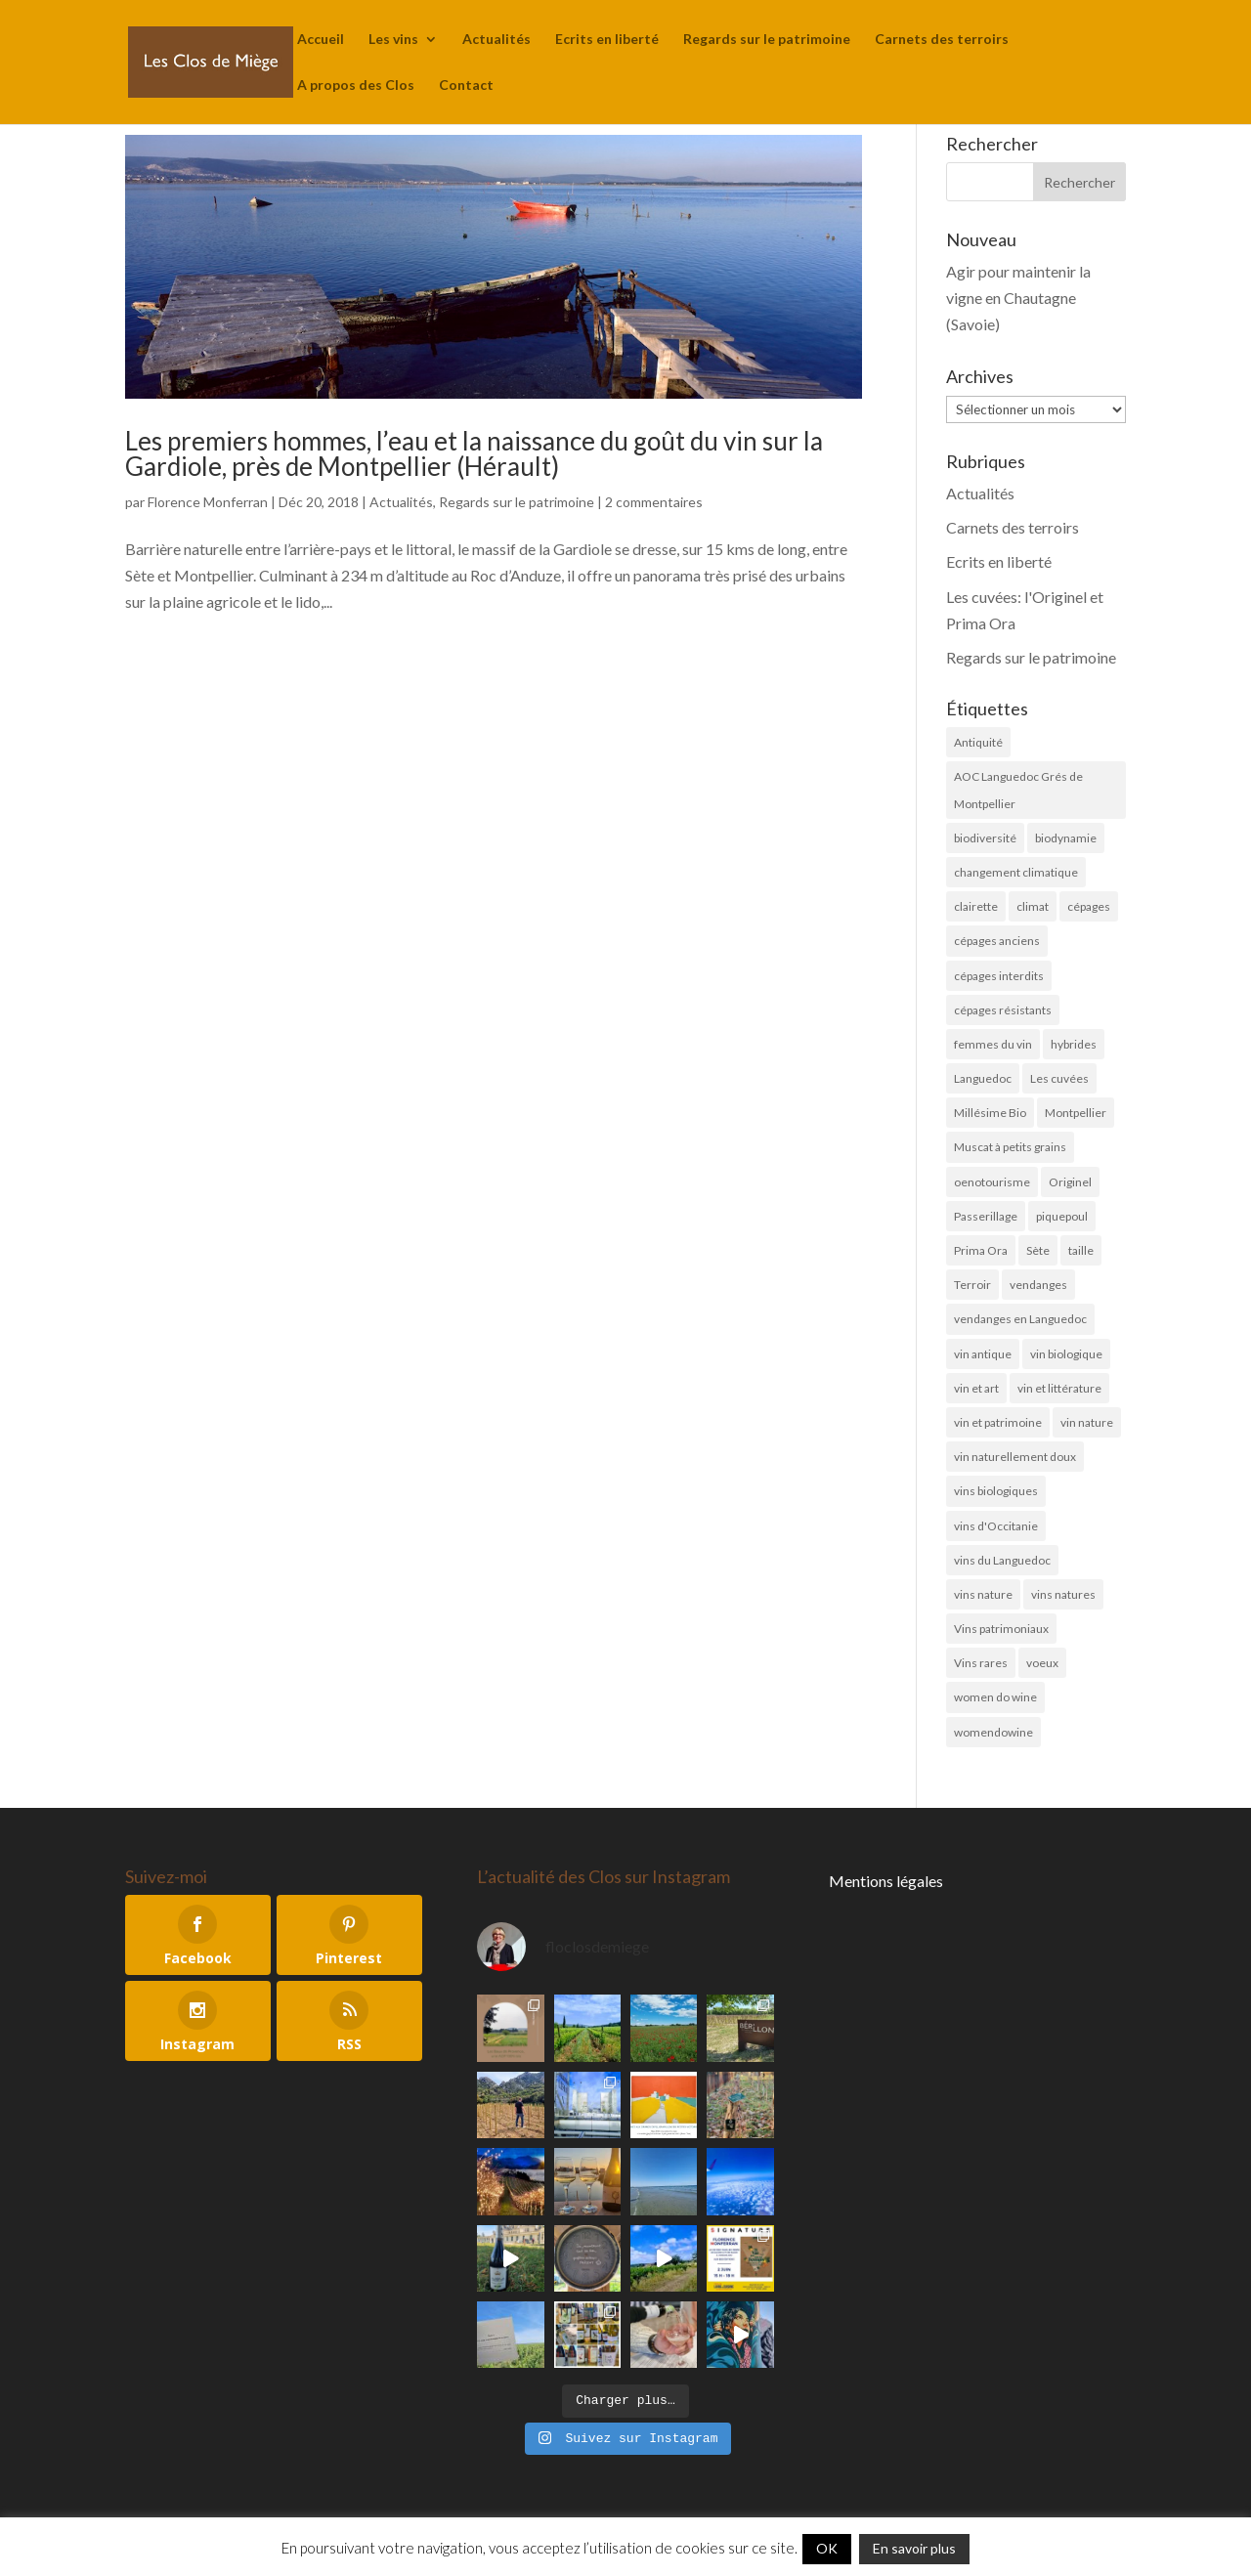  What do you see at coordinates (1038, 1250) in the screenshot?
I see `Sète [Sète (4 éléments)]` at bounding box center [1038, 1250].